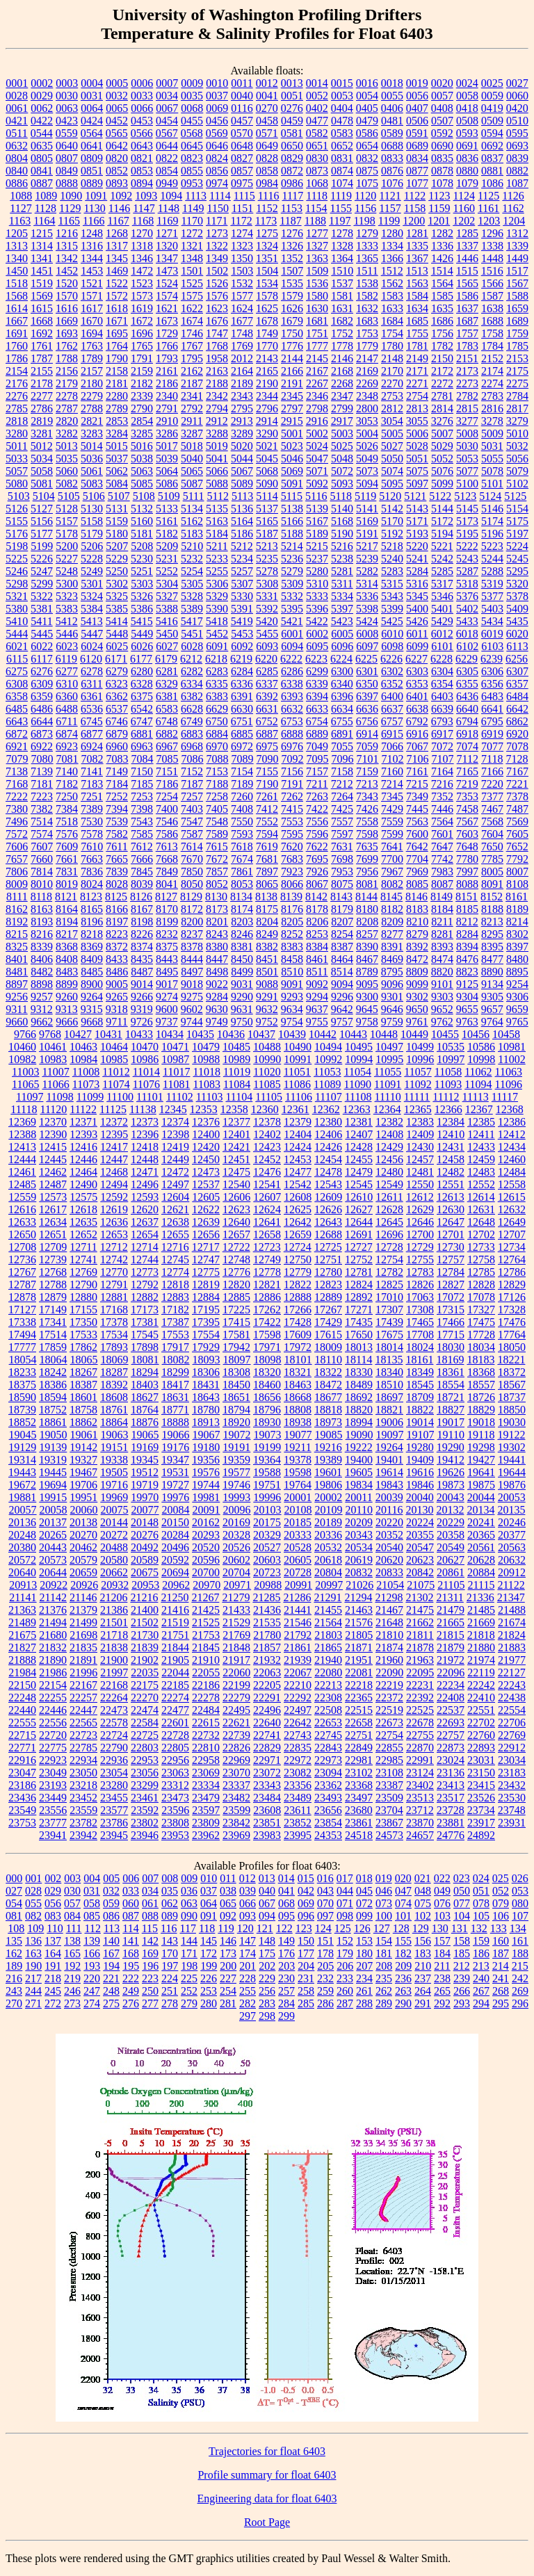 The height and width of the screenshot is (2576, 534). What do you see at coordinates (83, 1735) in the screenshot?
I see `22723` at bounding box center [83, 1735].